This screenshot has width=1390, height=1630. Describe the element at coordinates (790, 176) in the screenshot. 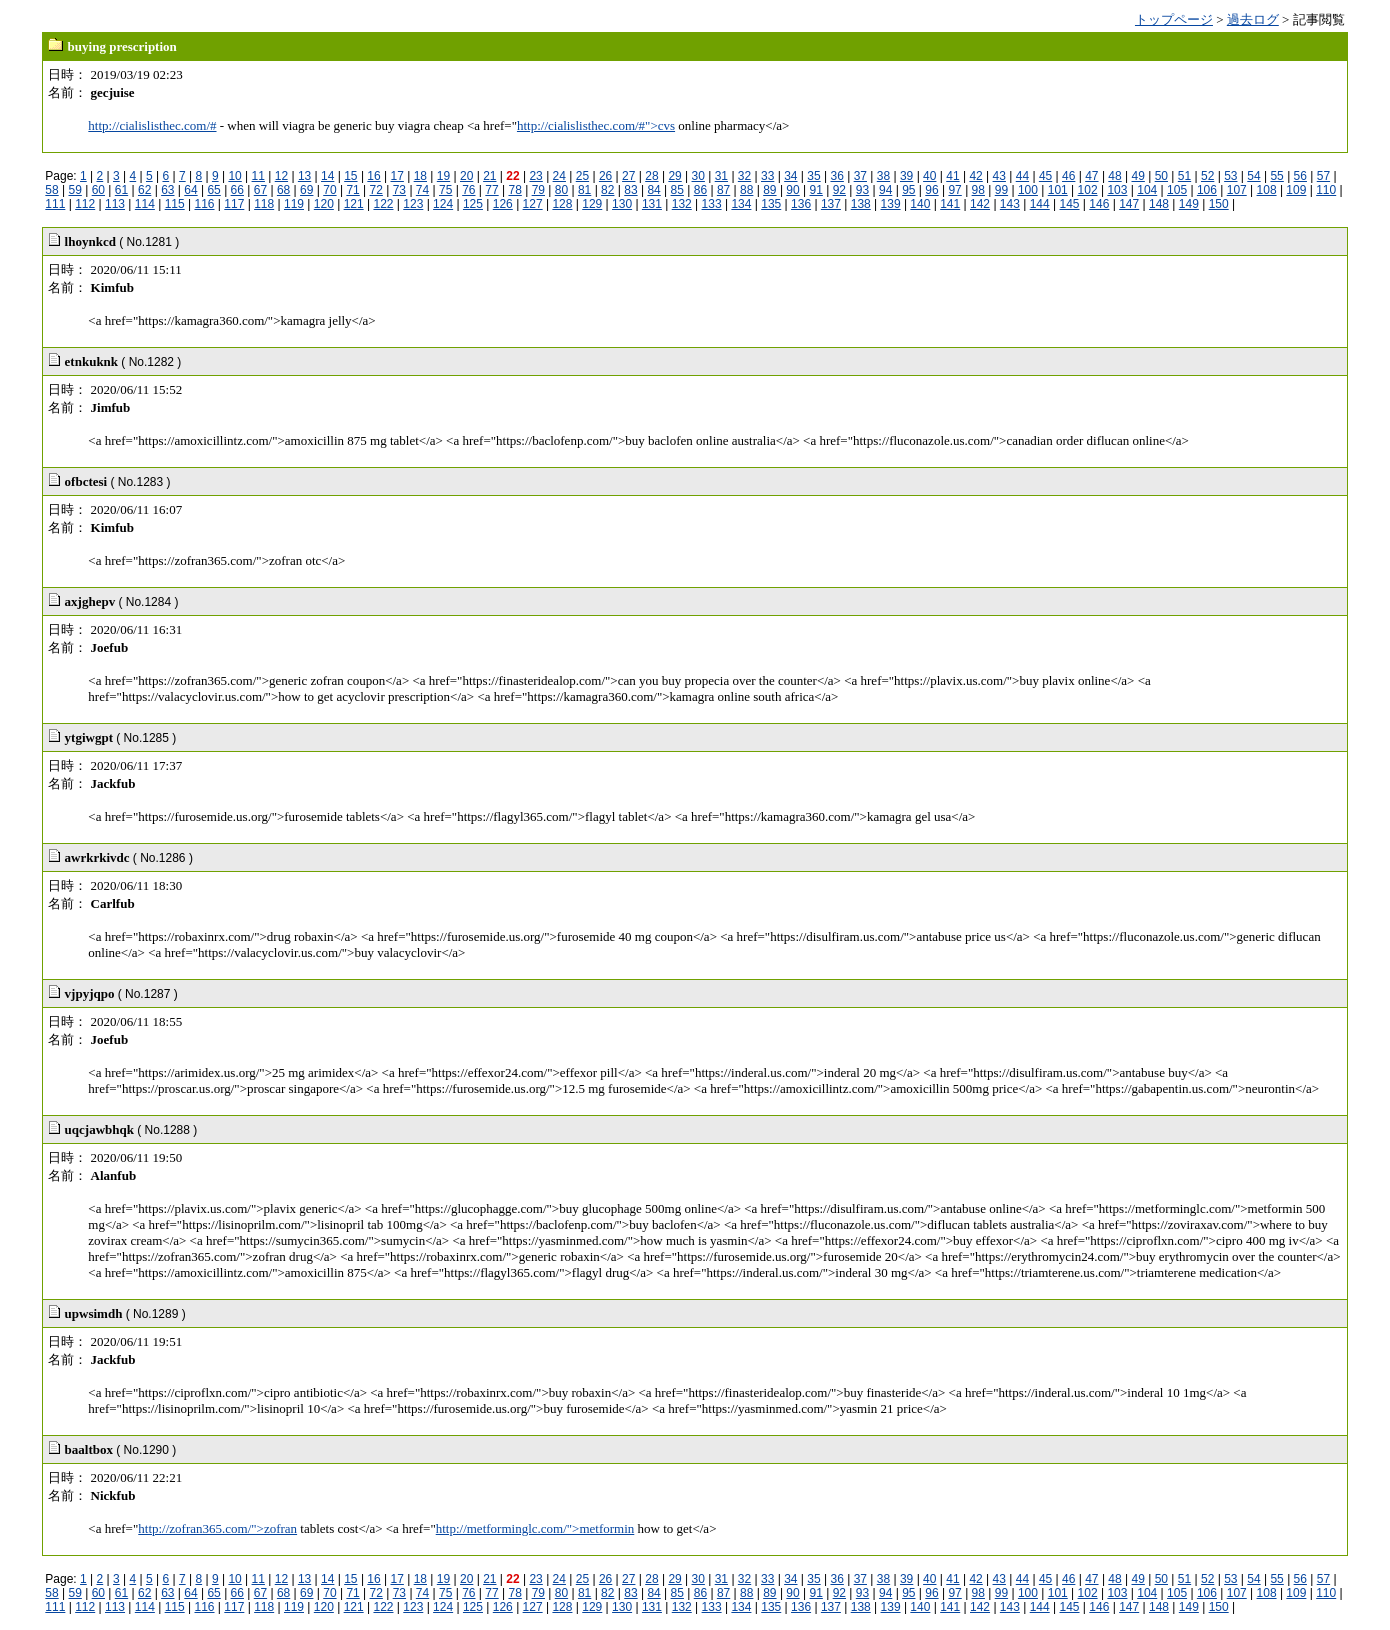

I see `34` at that location.